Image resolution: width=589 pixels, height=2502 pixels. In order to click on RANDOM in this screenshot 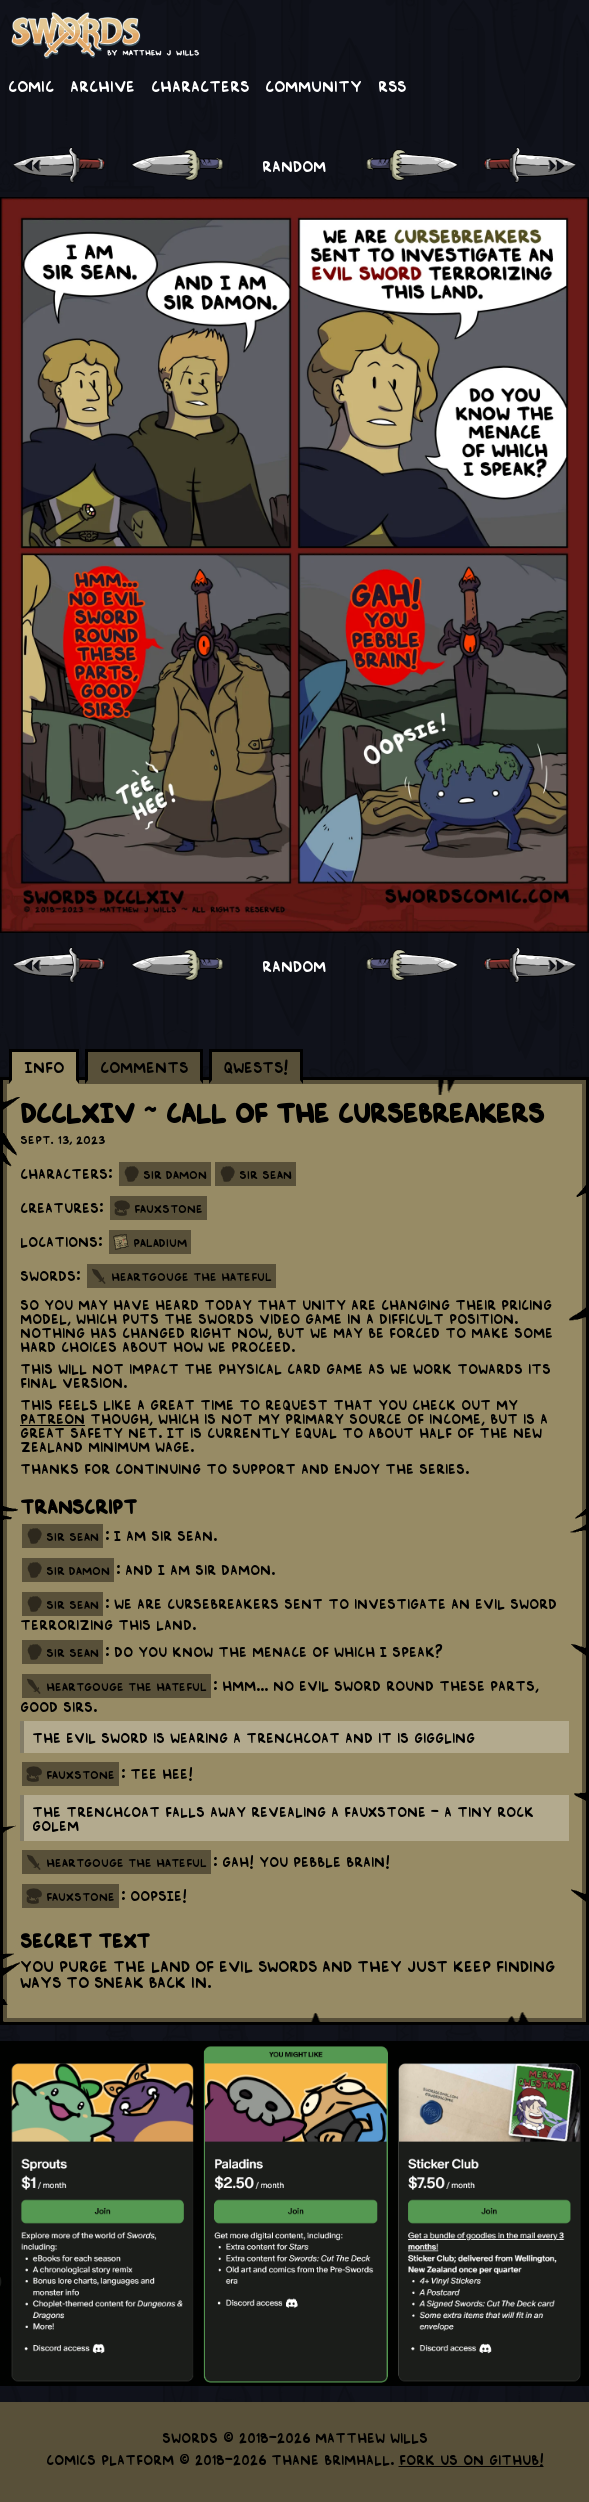, I will do `click(294, 165)`.